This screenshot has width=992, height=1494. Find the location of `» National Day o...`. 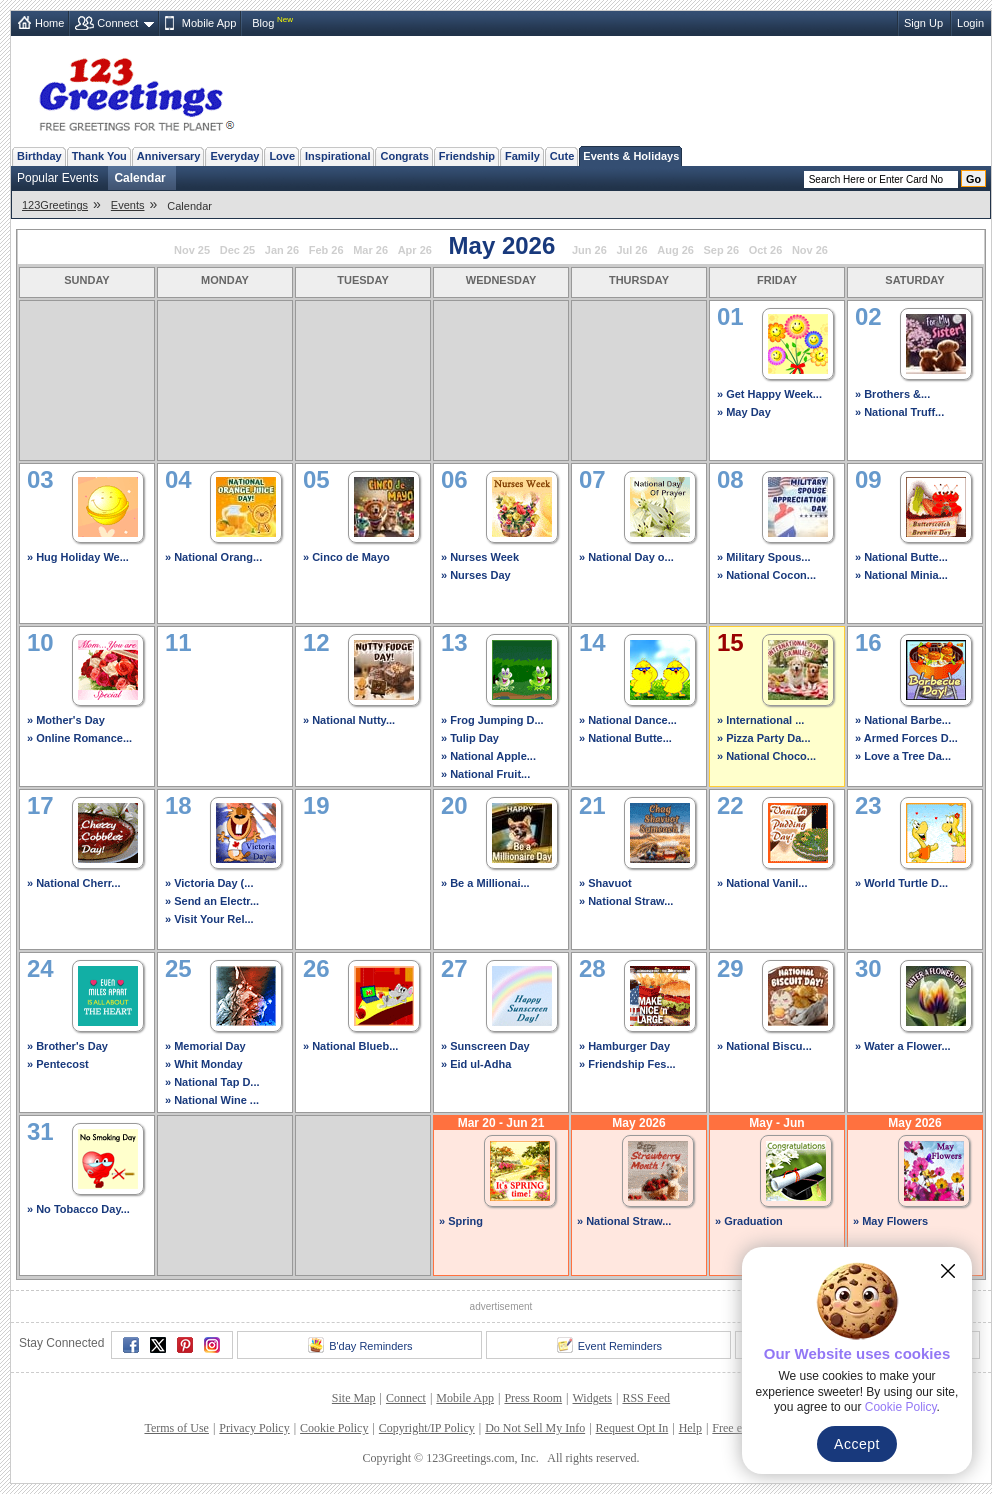

» National Day o... is located at coordinates (626, 557).